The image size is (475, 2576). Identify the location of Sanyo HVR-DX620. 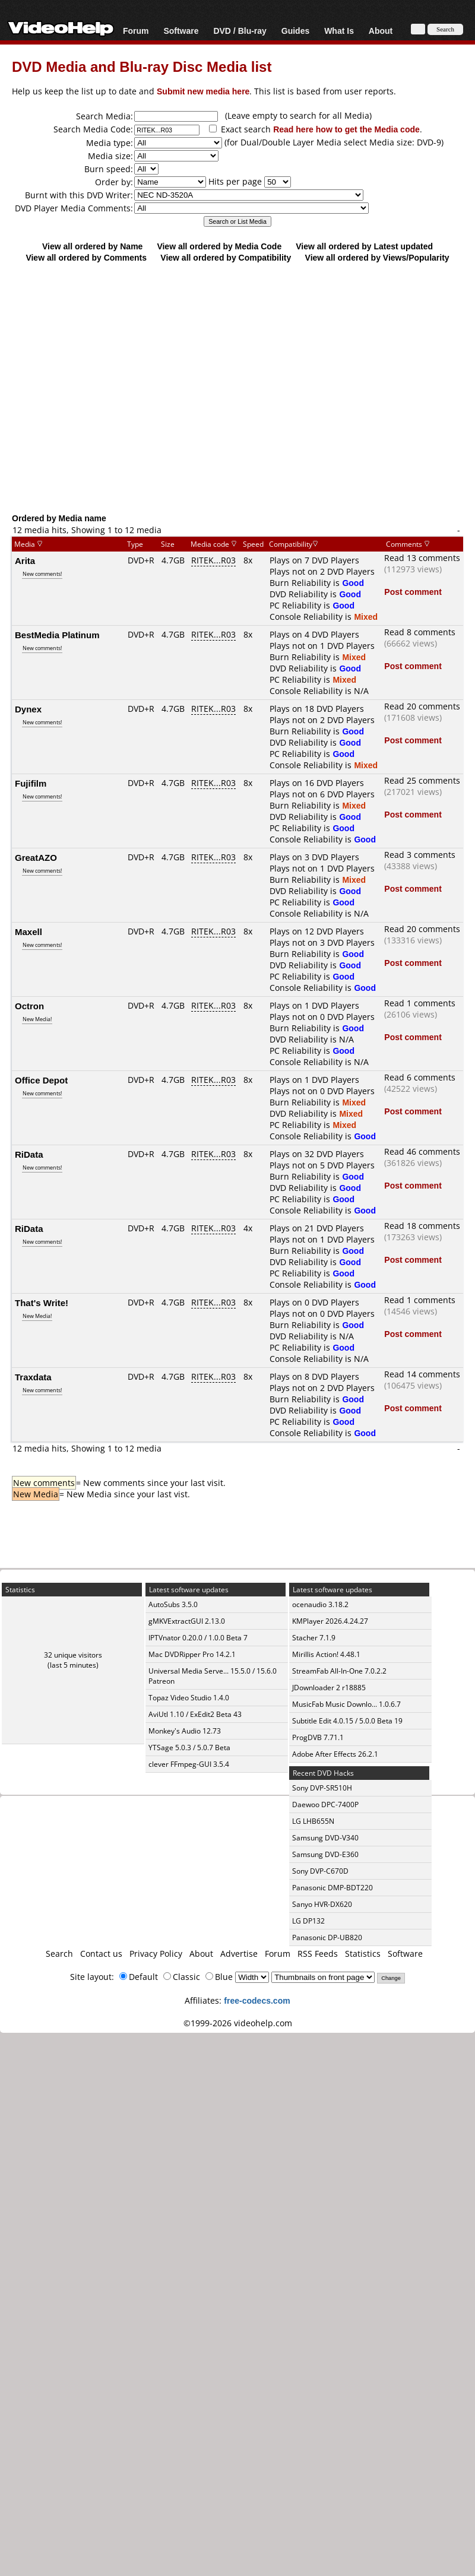
(322, 1904).